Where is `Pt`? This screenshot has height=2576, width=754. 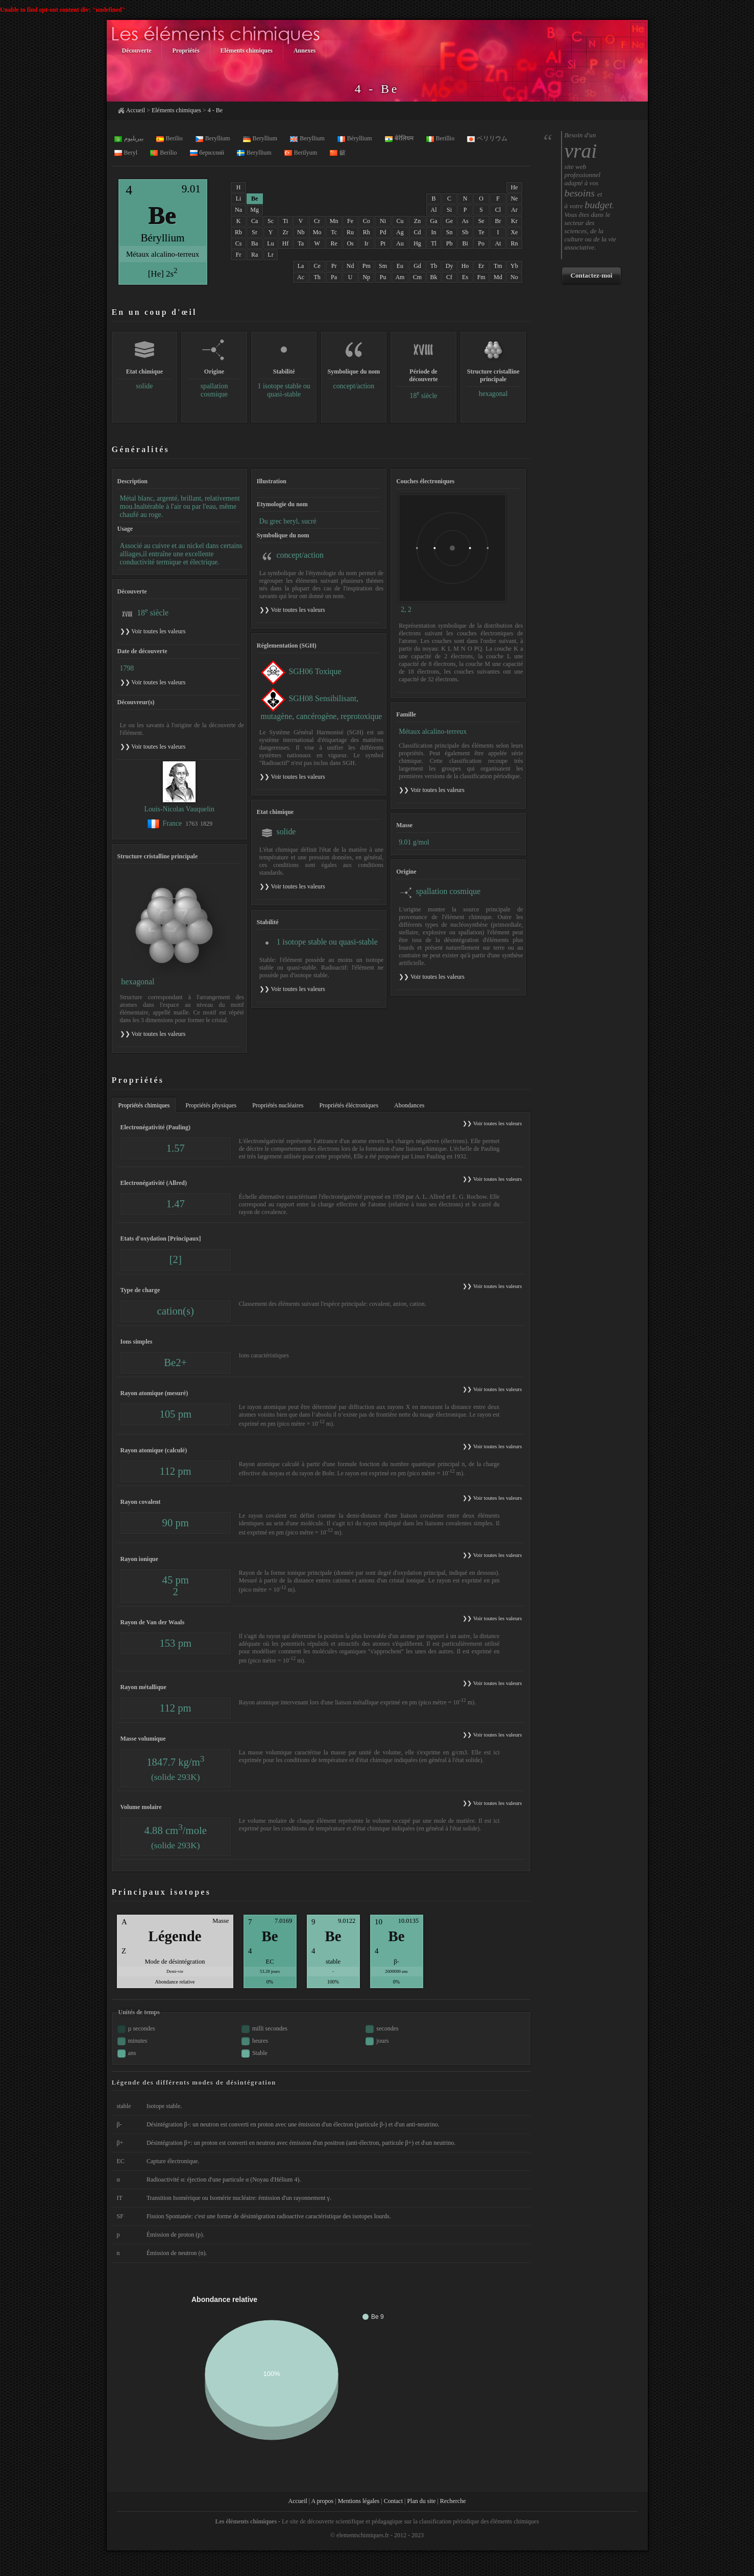 Pt is located at coordinates (382, 243).